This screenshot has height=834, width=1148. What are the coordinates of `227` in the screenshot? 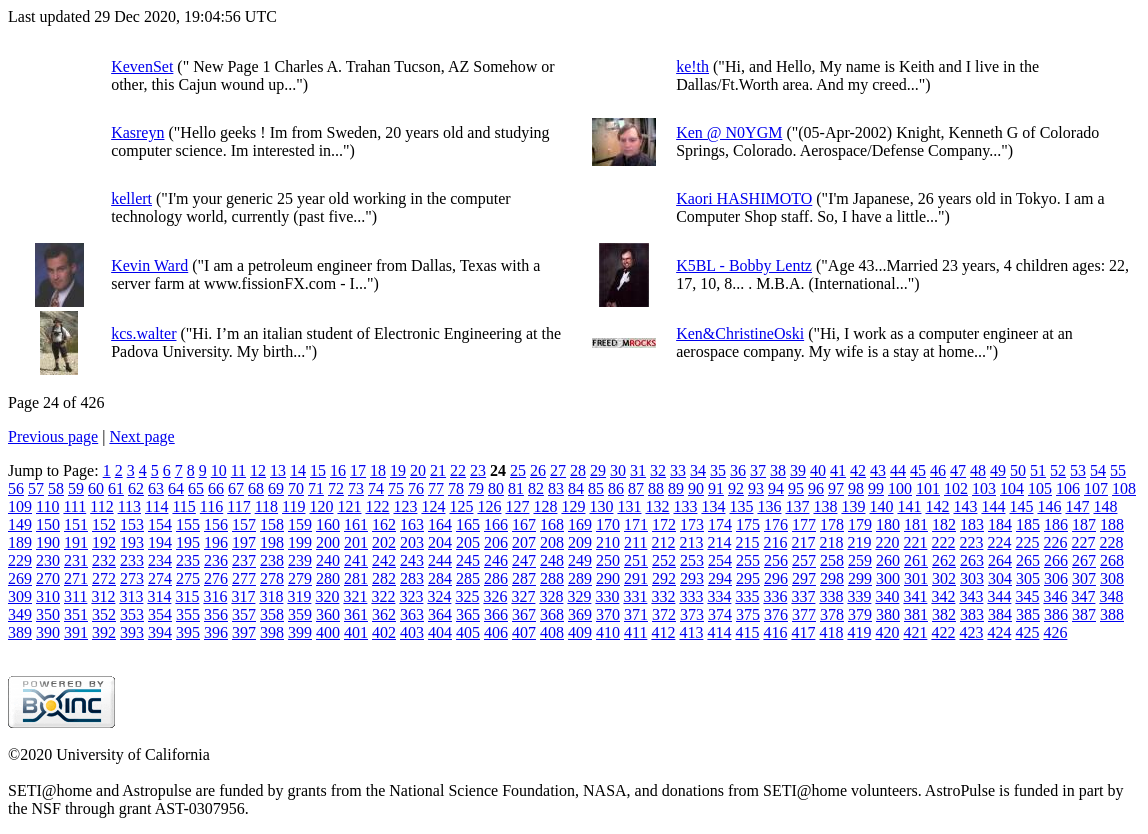 It's located at (1083, 542).